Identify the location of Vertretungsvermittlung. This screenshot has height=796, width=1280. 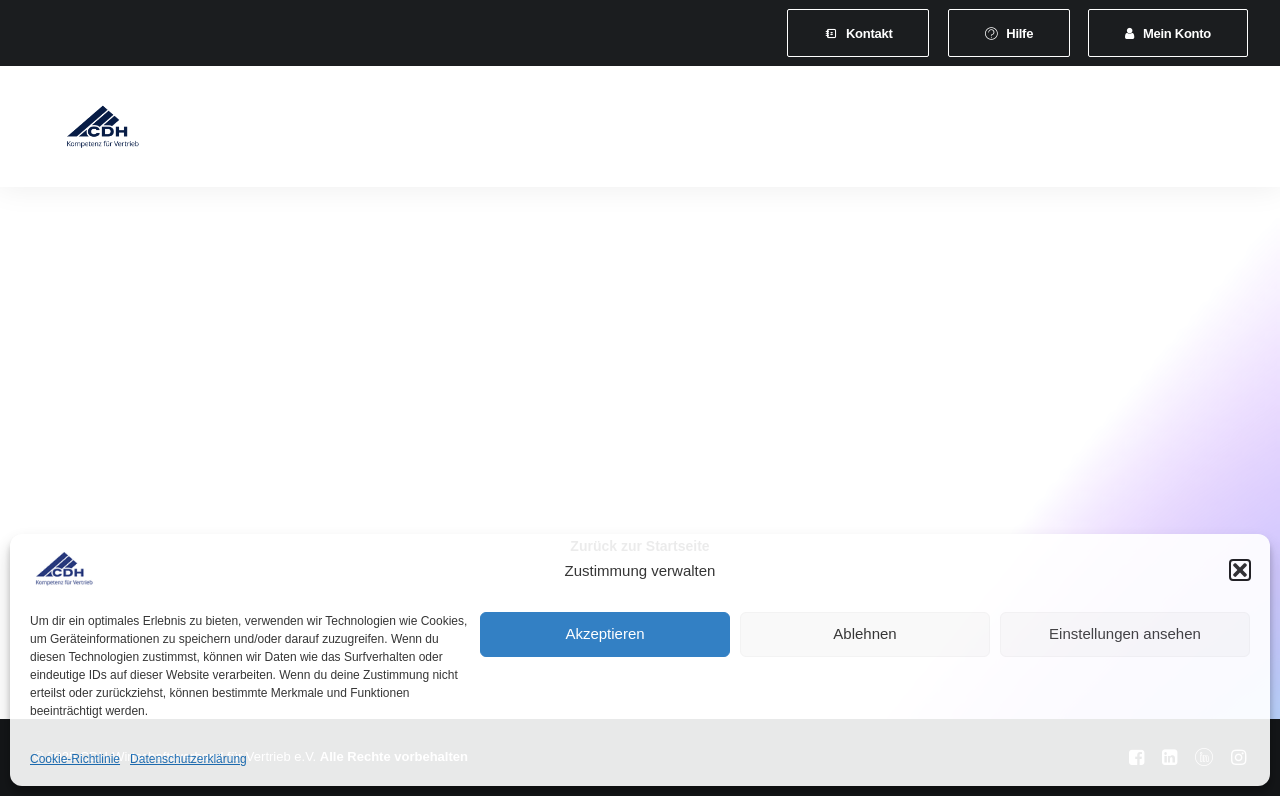
(1038, 131).